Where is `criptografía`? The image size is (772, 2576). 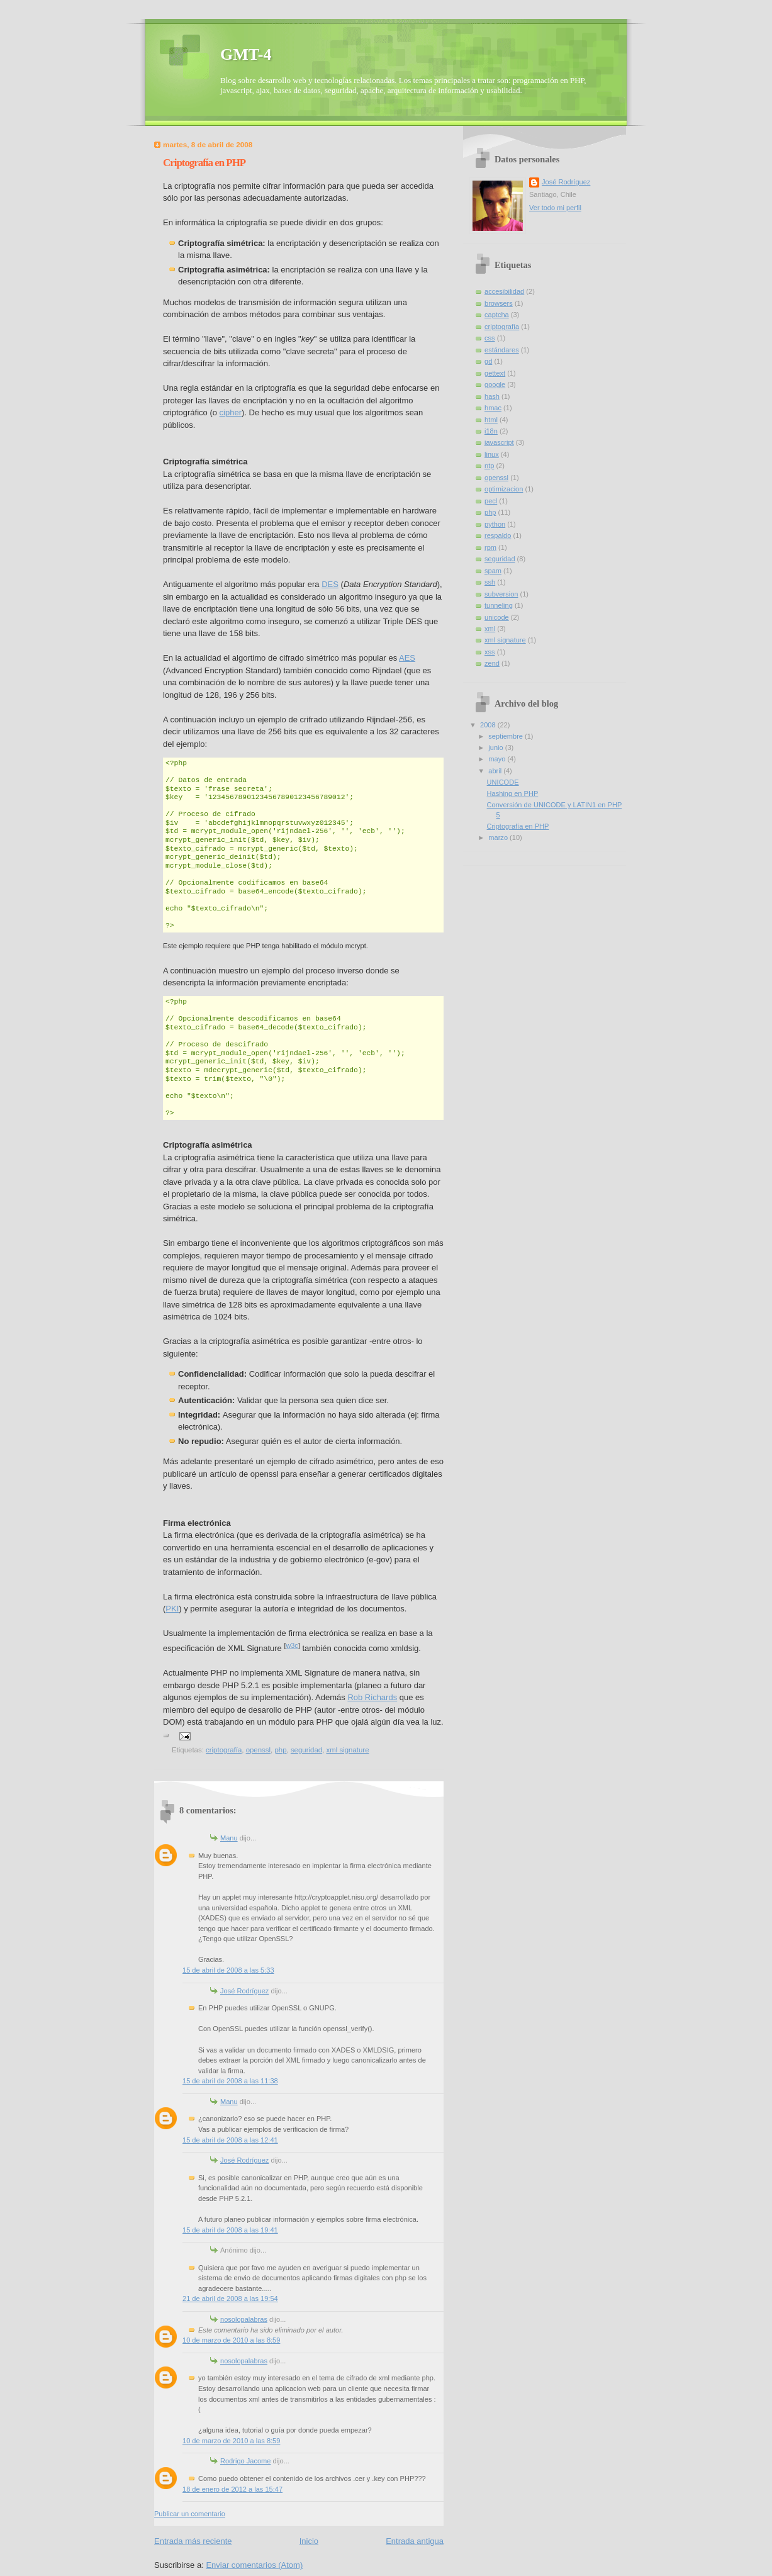 criptografía is located at coordinates (224, 1750).